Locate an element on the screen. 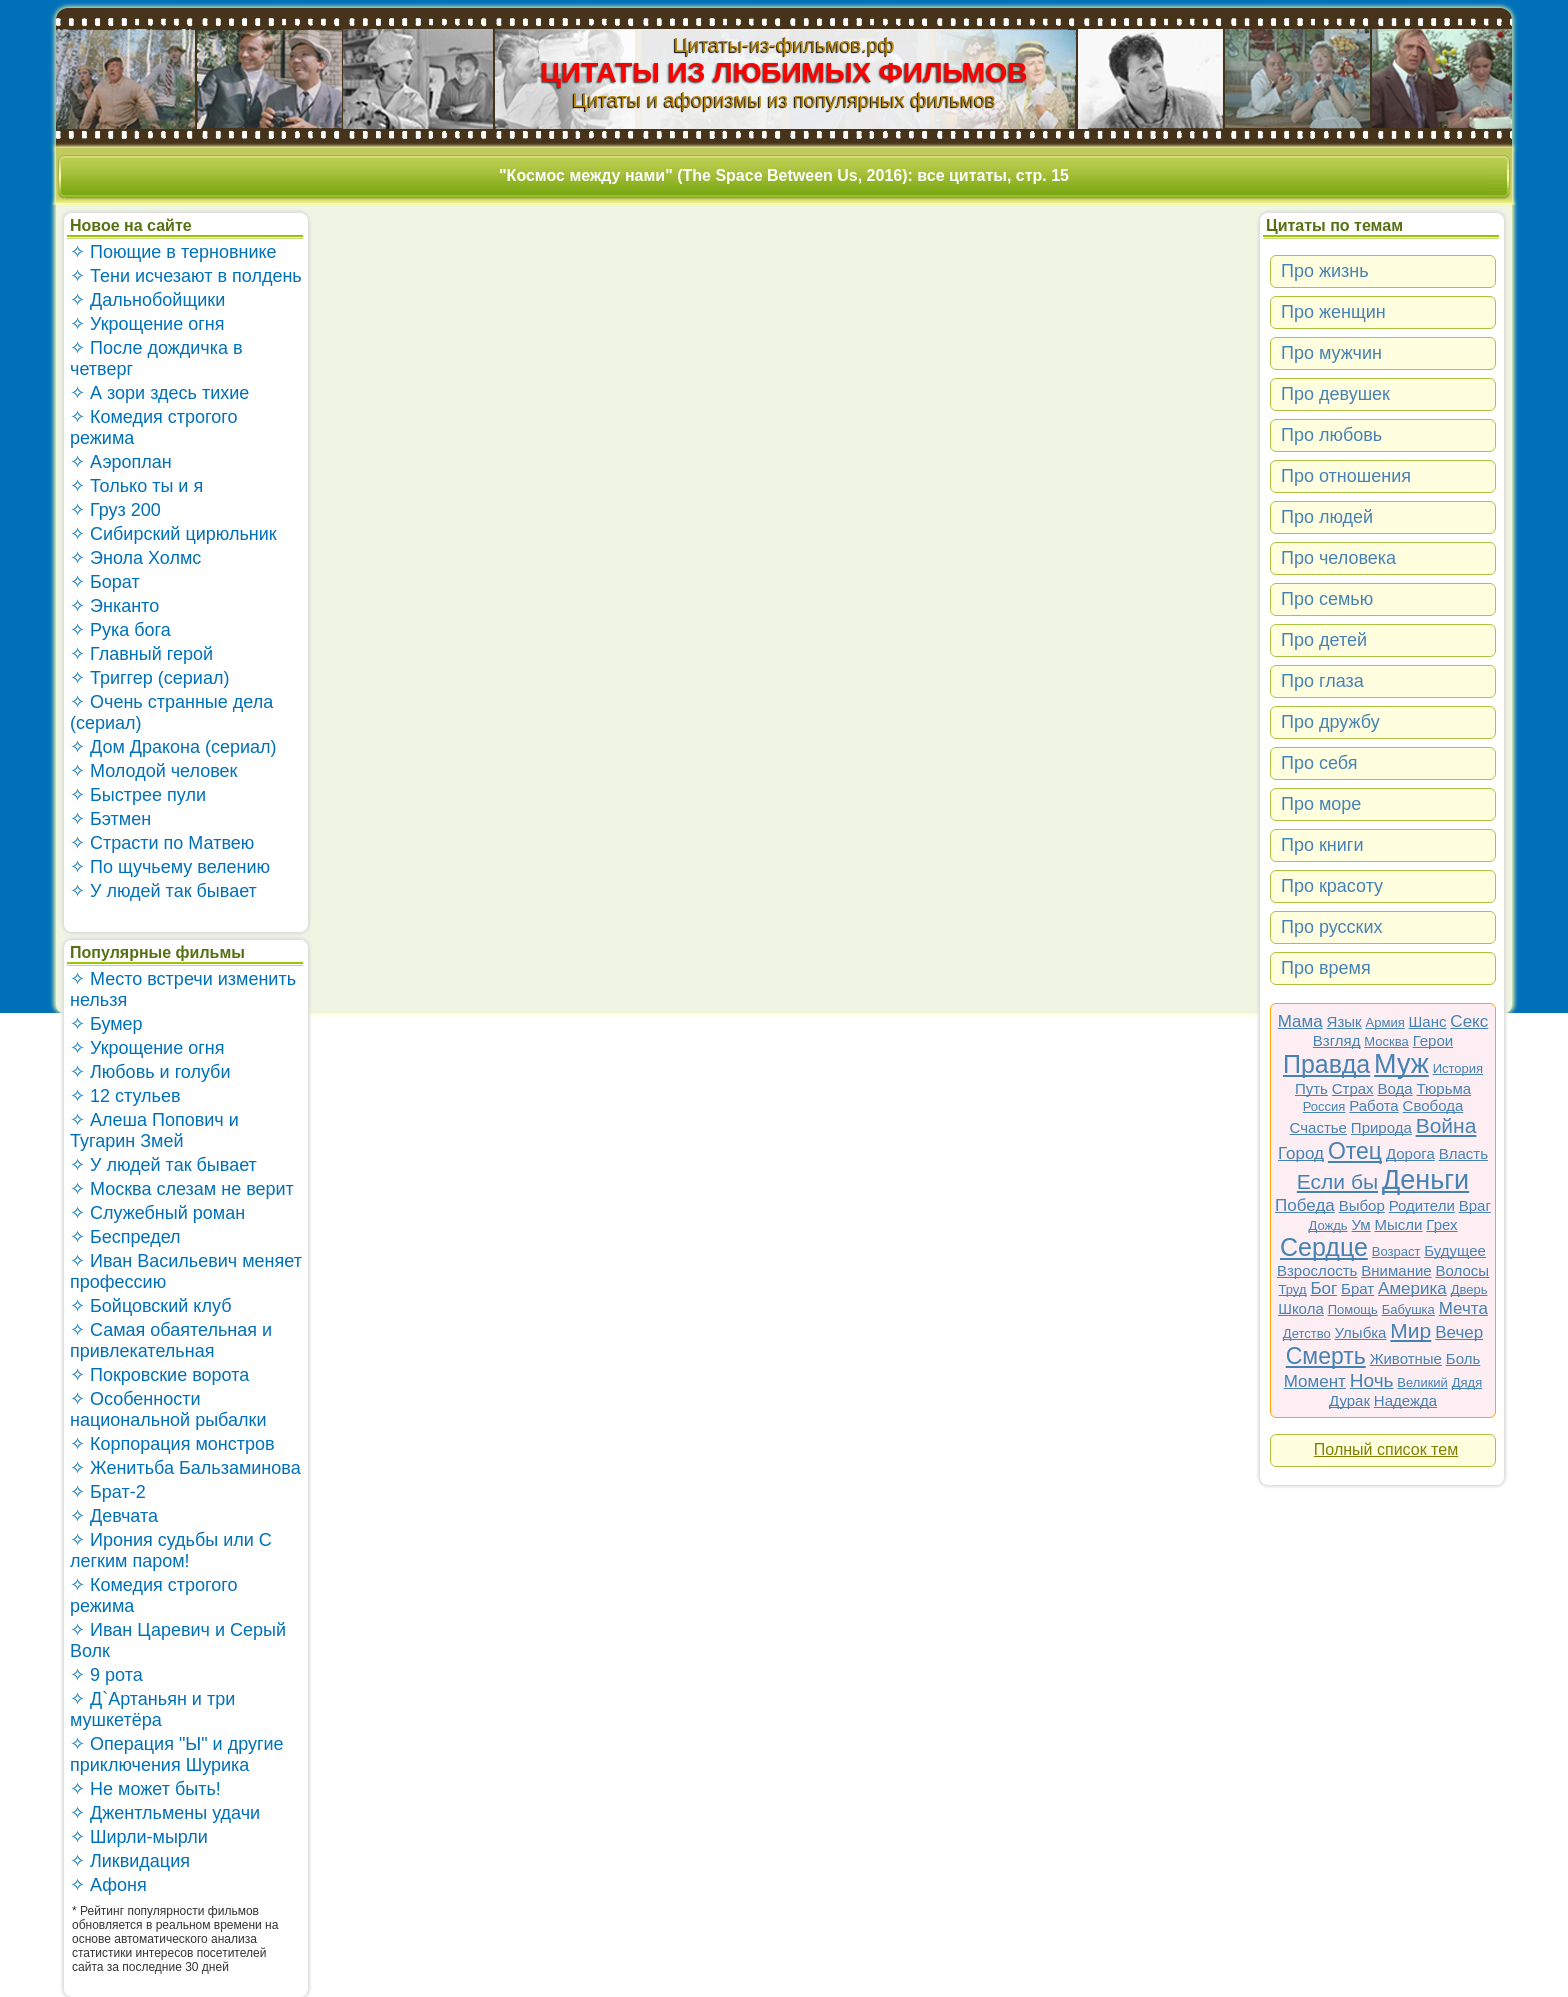  Если бы is located at coordinates (1337, 1181).